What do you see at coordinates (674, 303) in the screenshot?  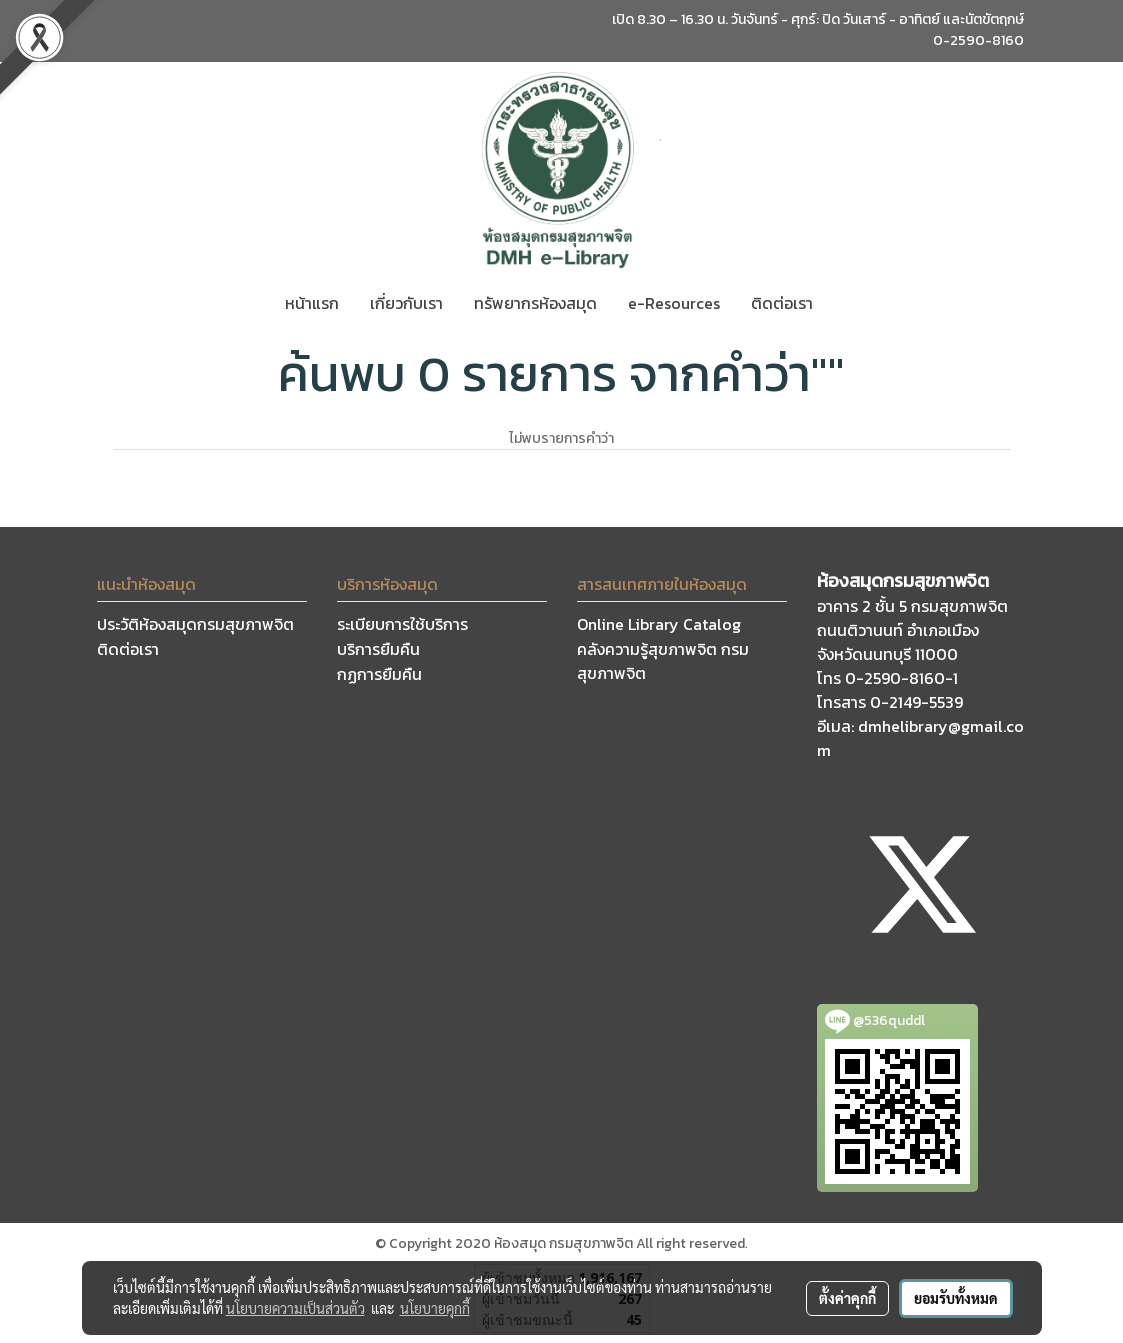 I see `e-Resources` at bounding box center [674, 303].